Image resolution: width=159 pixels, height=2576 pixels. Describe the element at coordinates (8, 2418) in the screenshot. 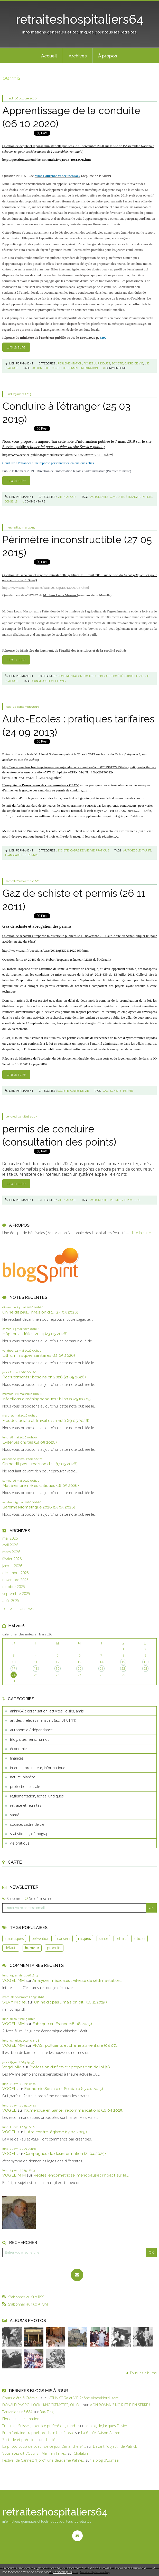

I see `Floride` at that location.